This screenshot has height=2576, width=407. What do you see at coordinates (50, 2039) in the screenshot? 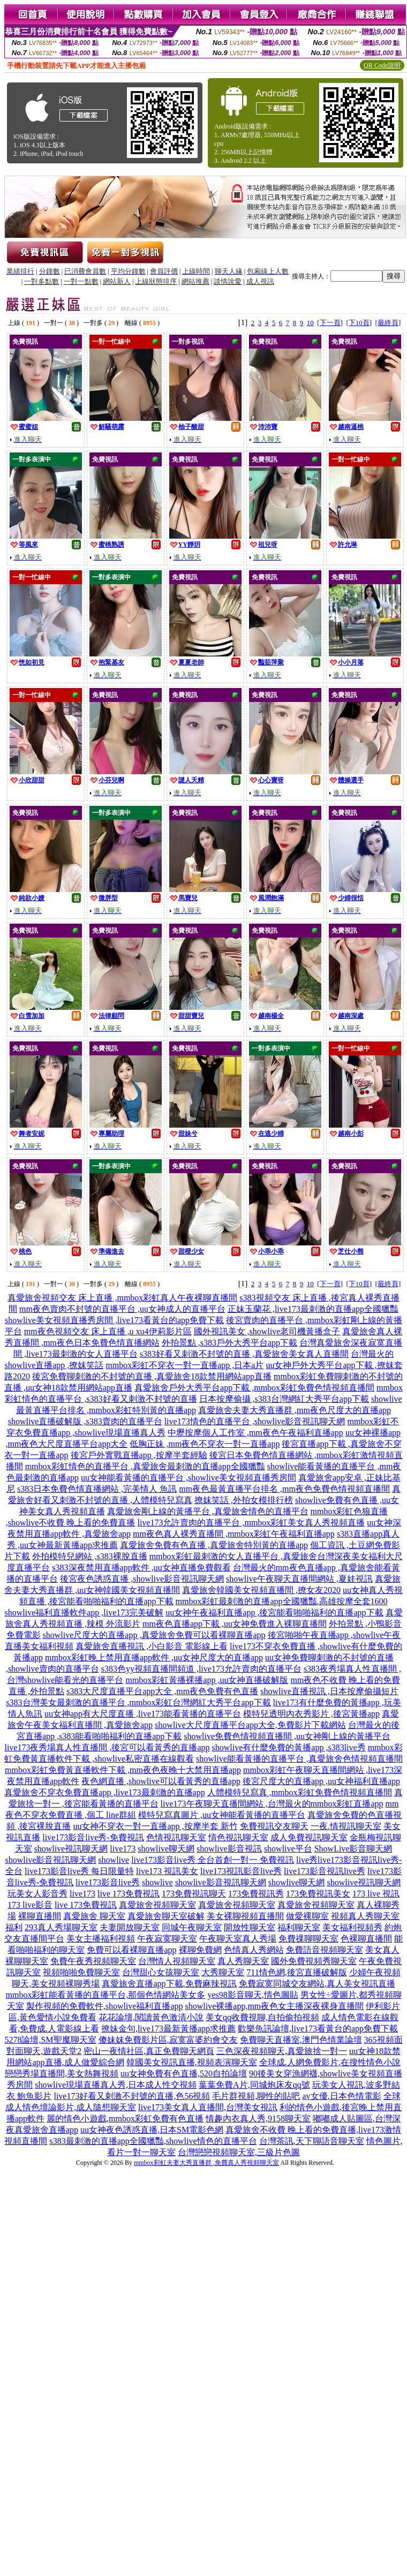
I see `5278論壇,SM聖魔聊天室` at bounding box center [50, 2039].